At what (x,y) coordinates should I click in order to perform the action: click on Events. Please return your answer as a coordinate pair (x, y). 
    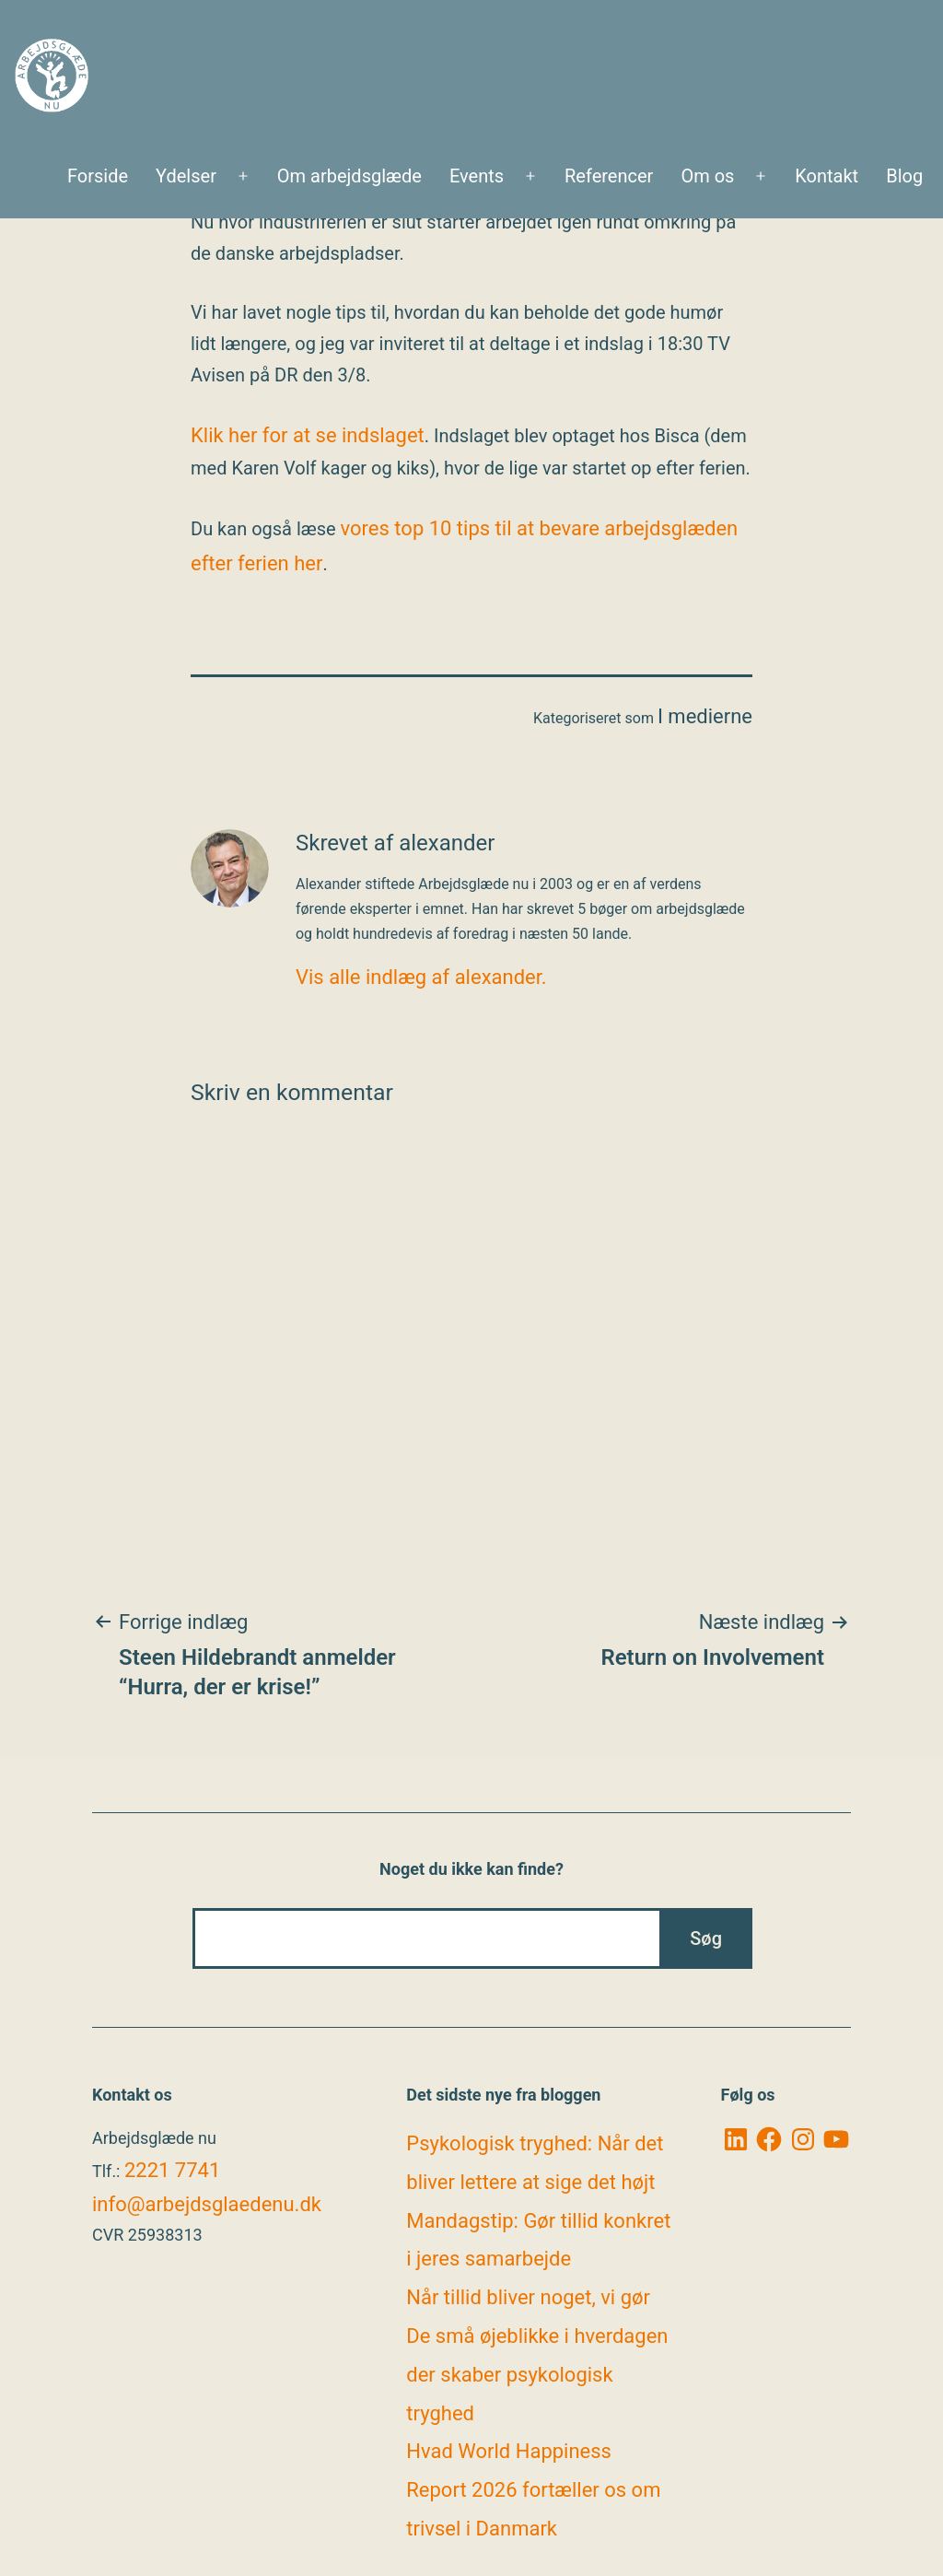
    Looking at the image, I should click on (476, 176).